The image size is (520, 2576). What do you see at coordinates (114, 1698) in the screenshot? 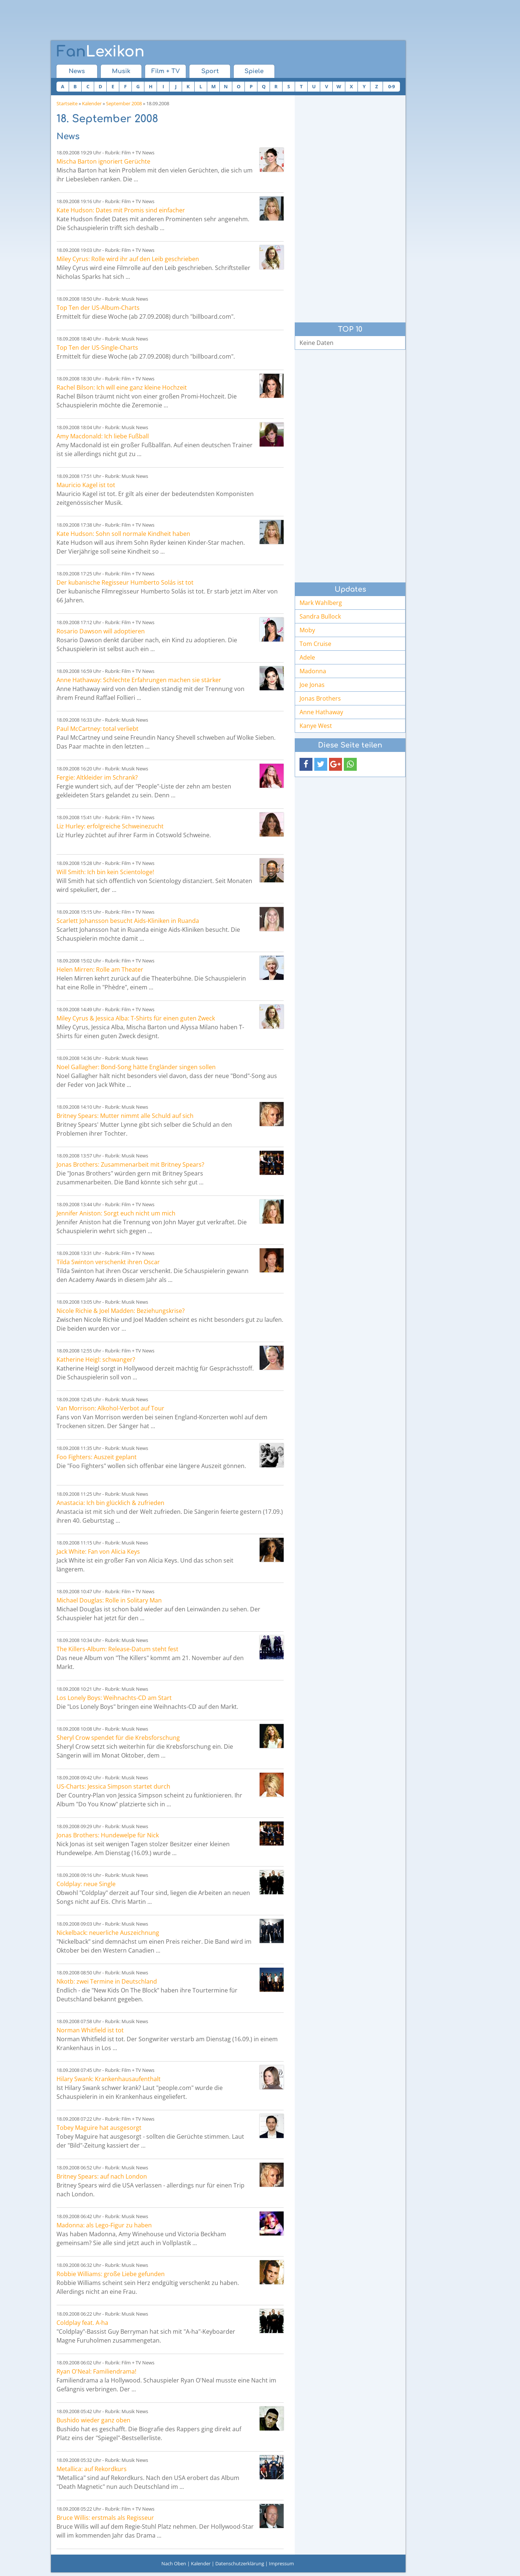
I see `Los Lonely Boys: Weihnachts-CD am Start` at bounding box center [114, 1698].